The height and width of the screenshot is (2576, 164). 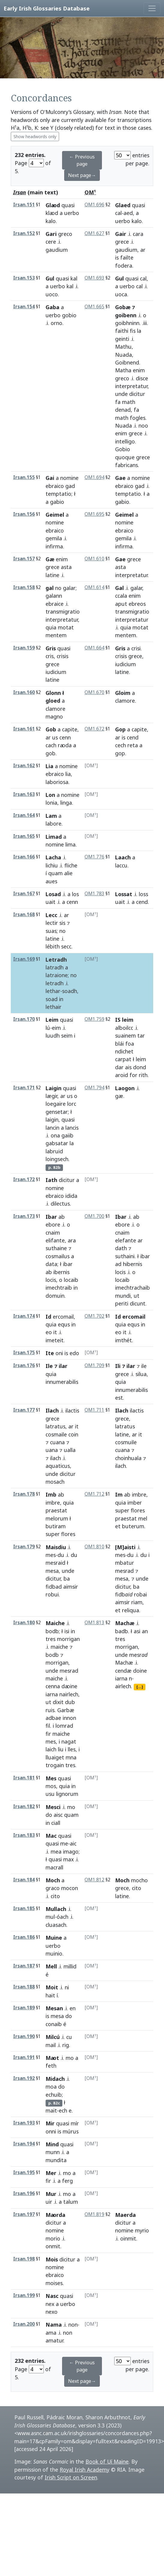 What do you see at coordinates (117, 257) in the screenshot?
I see `is` at bounding box center [117, 257].